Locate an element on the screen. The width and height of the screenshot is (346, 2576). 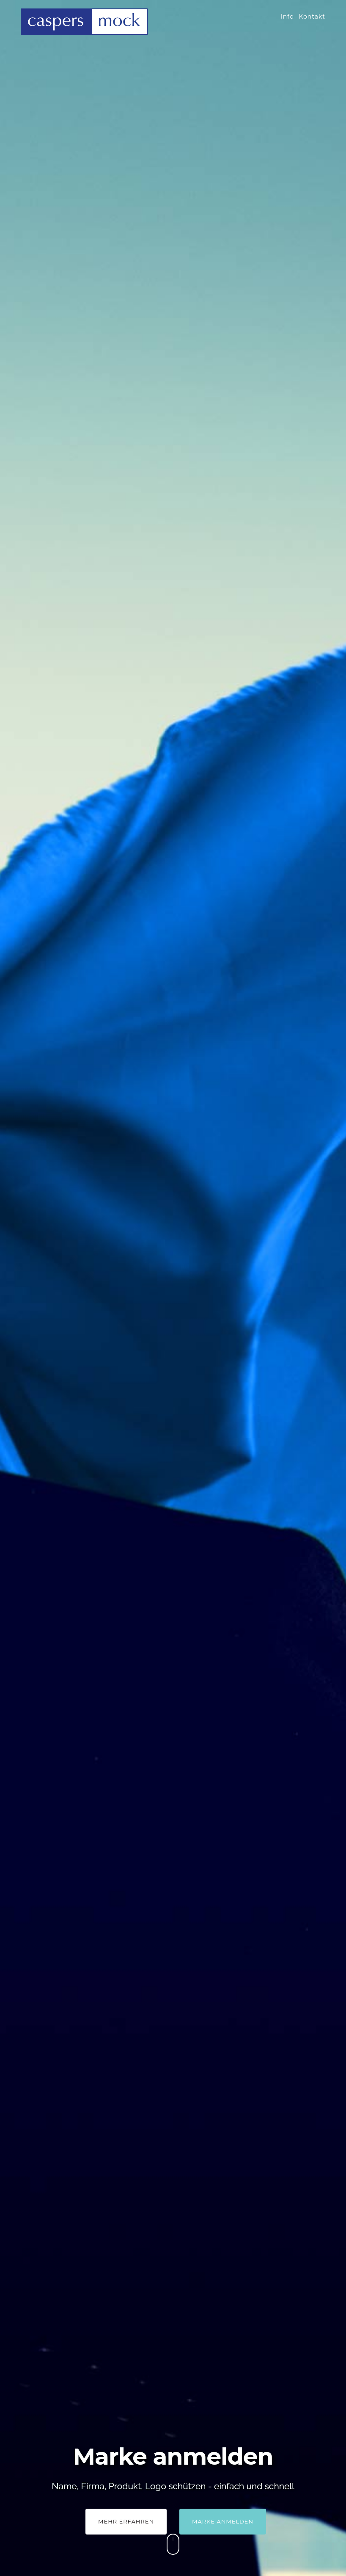
Info is located at coordinates (287, 16).